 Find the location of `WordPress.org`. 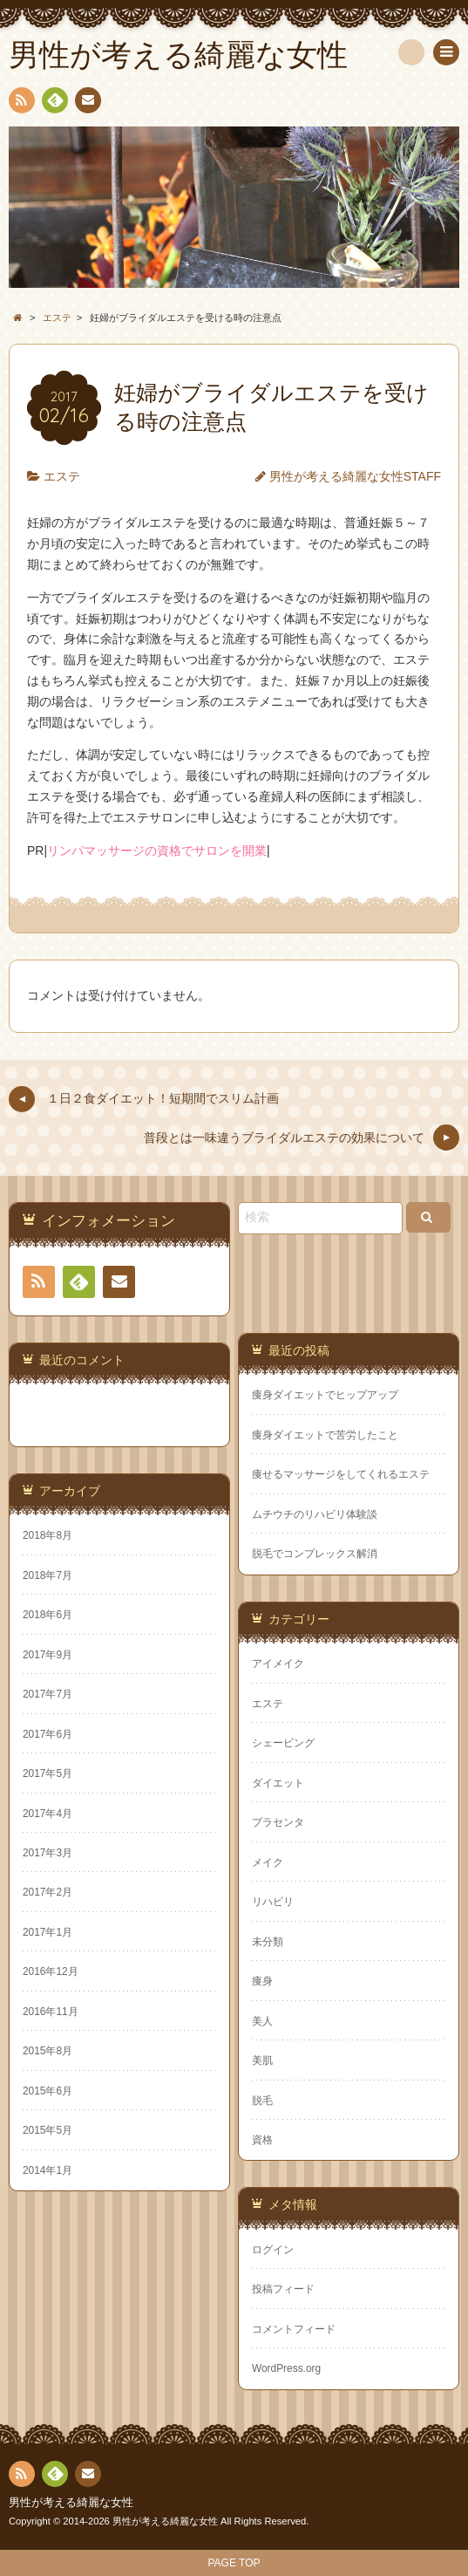

WordPress.org is located at coordinates (286, 2368).